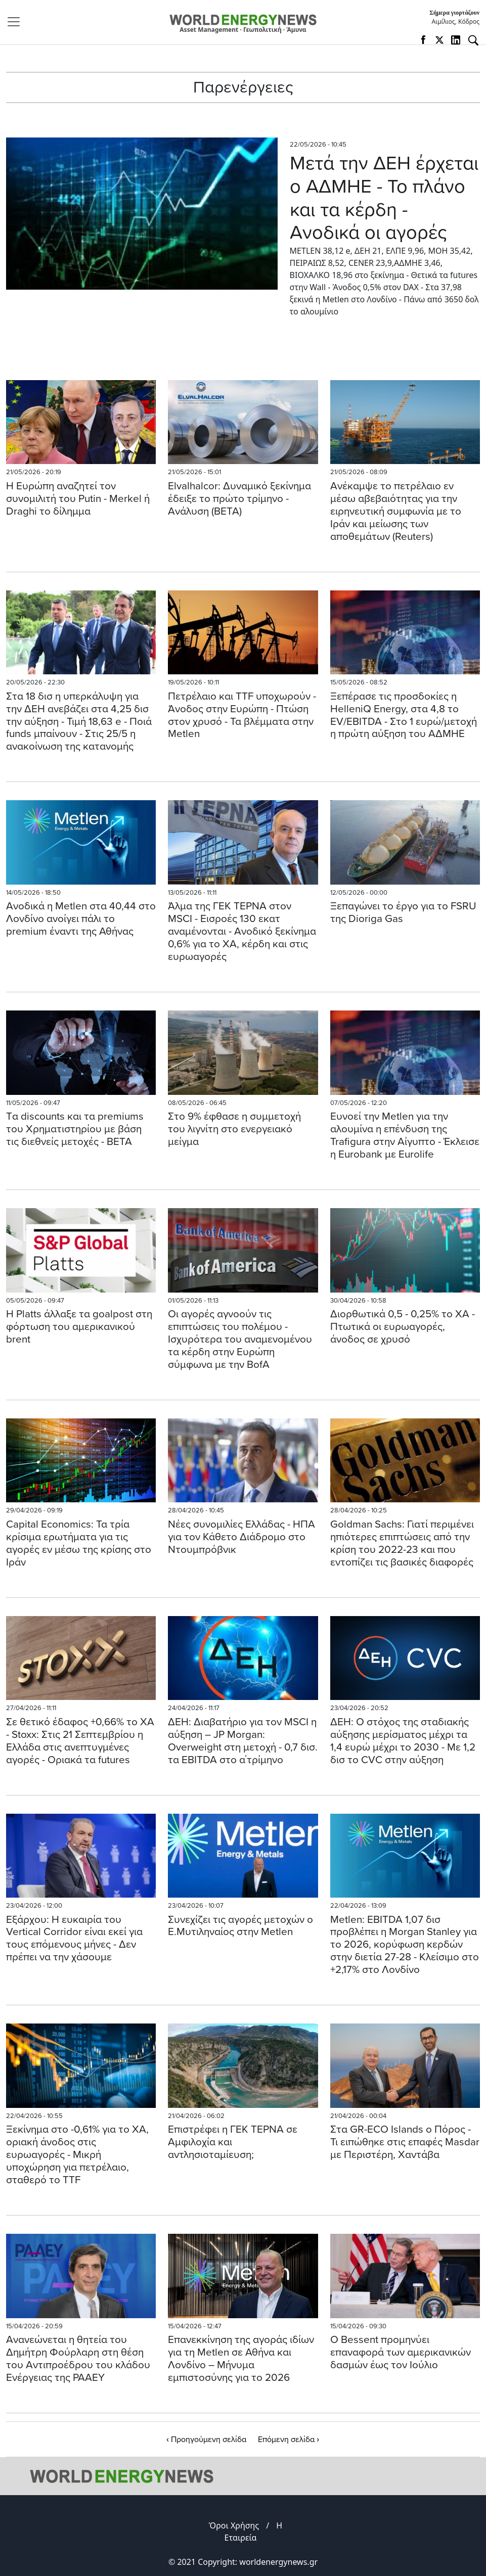 The width and height of the screenshot is (486, 2576). Describe the element at coordinates (78, 1543) in the screenshot. I see `Capital Economics: Τα τρία κρίσιμα ερωτήματα για τις αγορές εν μέσω της κρίσης στο Ιράν` at that location.